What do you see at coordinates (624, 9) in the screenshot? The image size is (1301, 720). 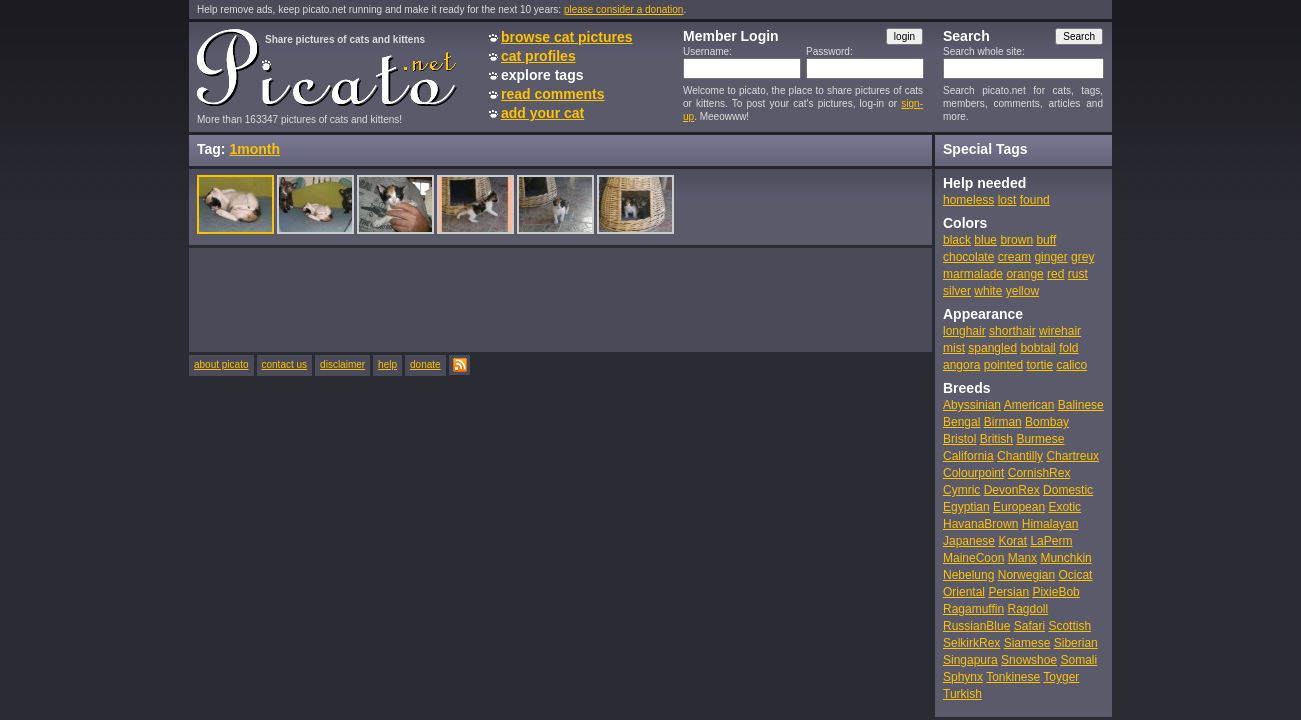 I see `please consider a donation` at bounding box center [624, 9].